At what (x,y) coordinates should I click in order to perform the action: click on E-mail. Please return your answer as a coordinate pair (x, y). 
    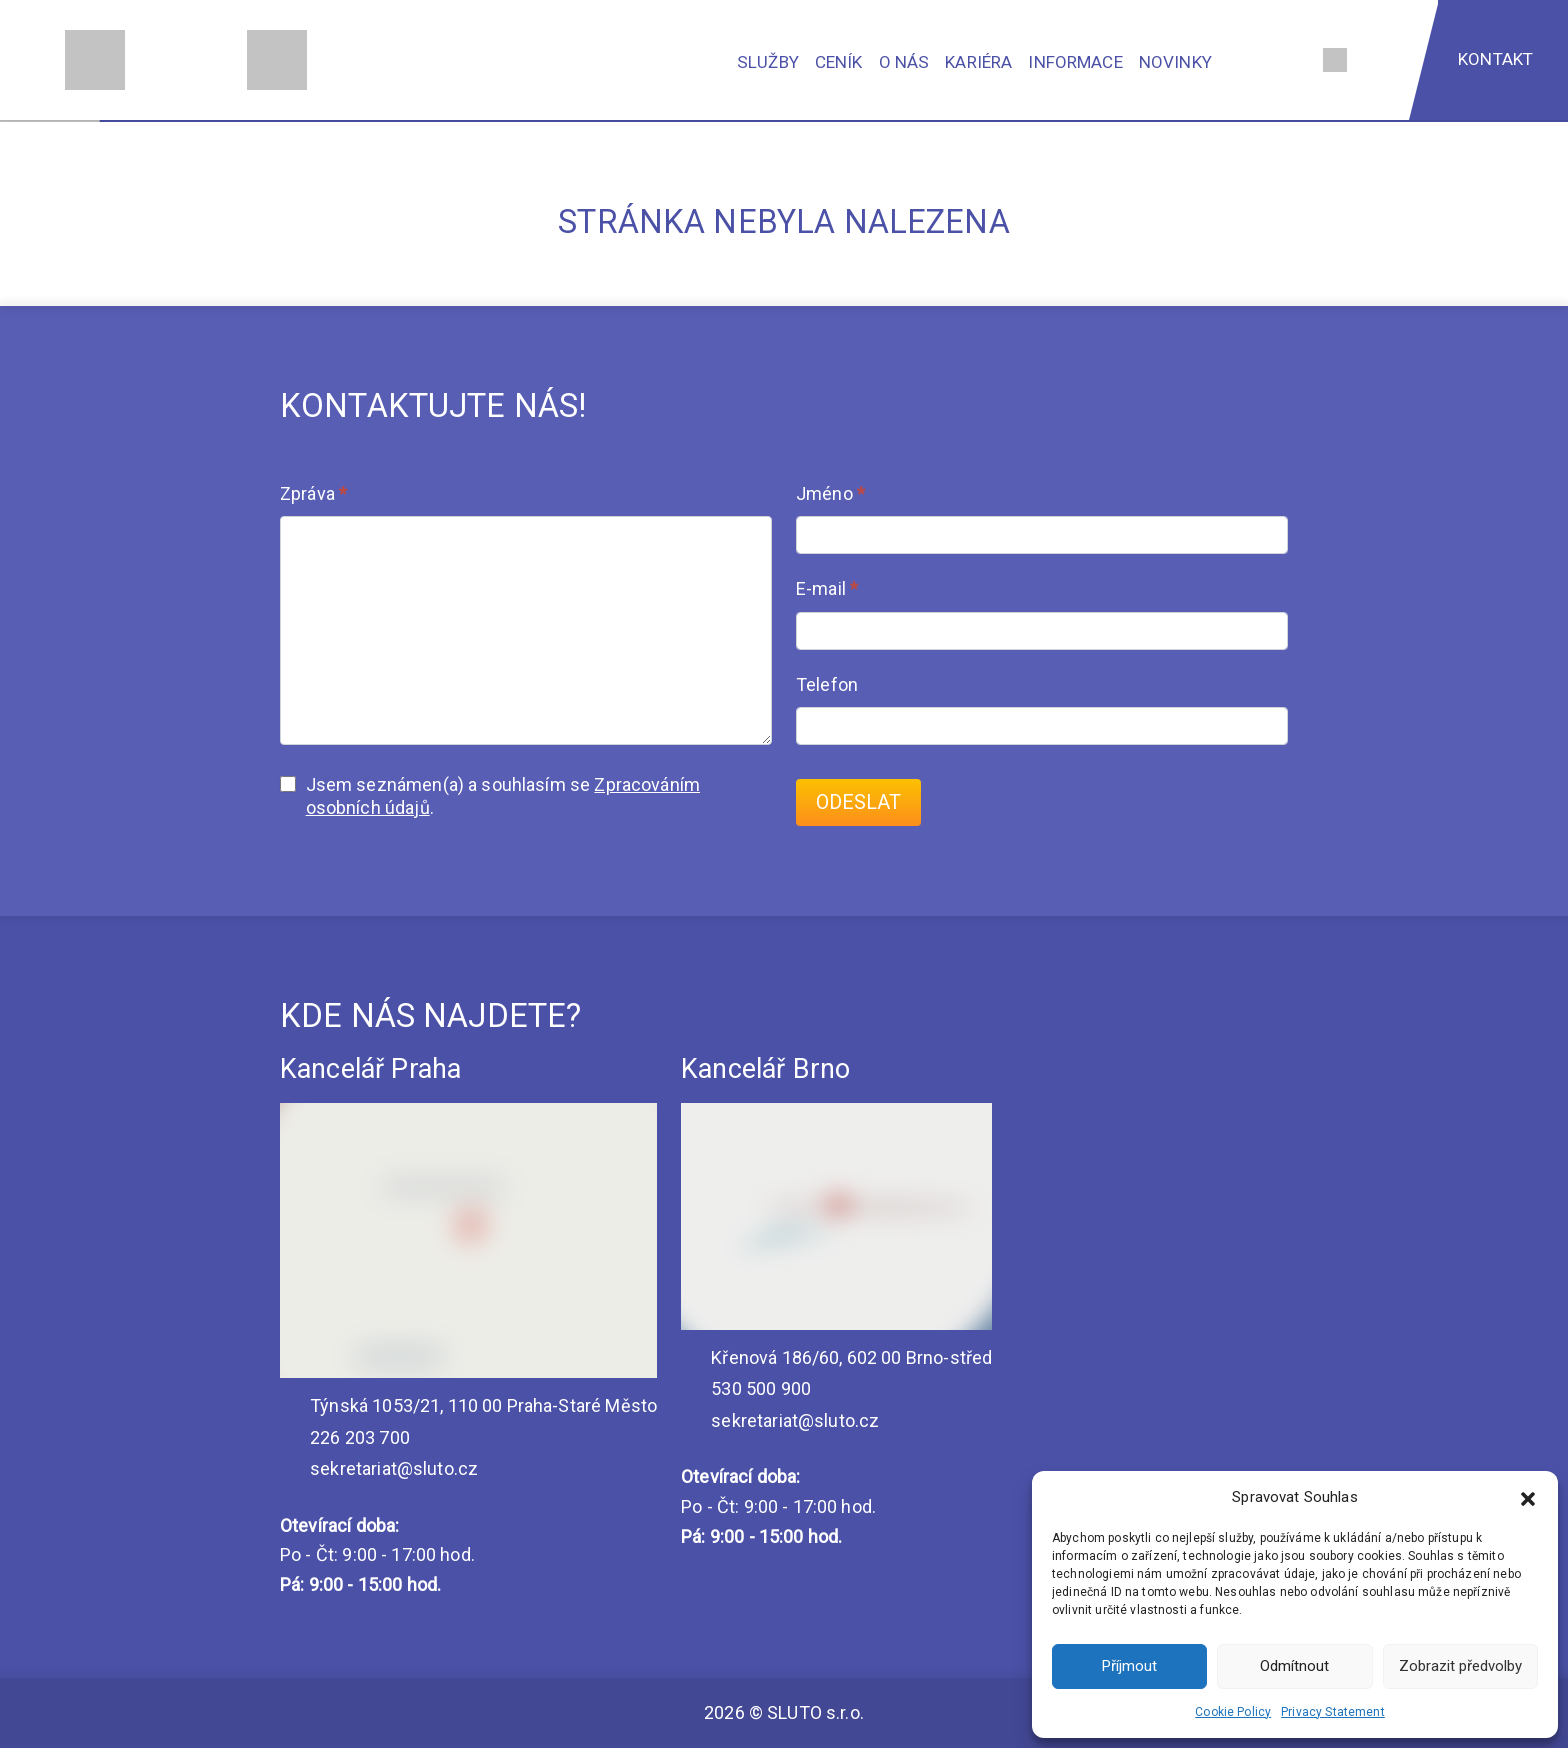
    Looking at the image, I should click on (827, 588).